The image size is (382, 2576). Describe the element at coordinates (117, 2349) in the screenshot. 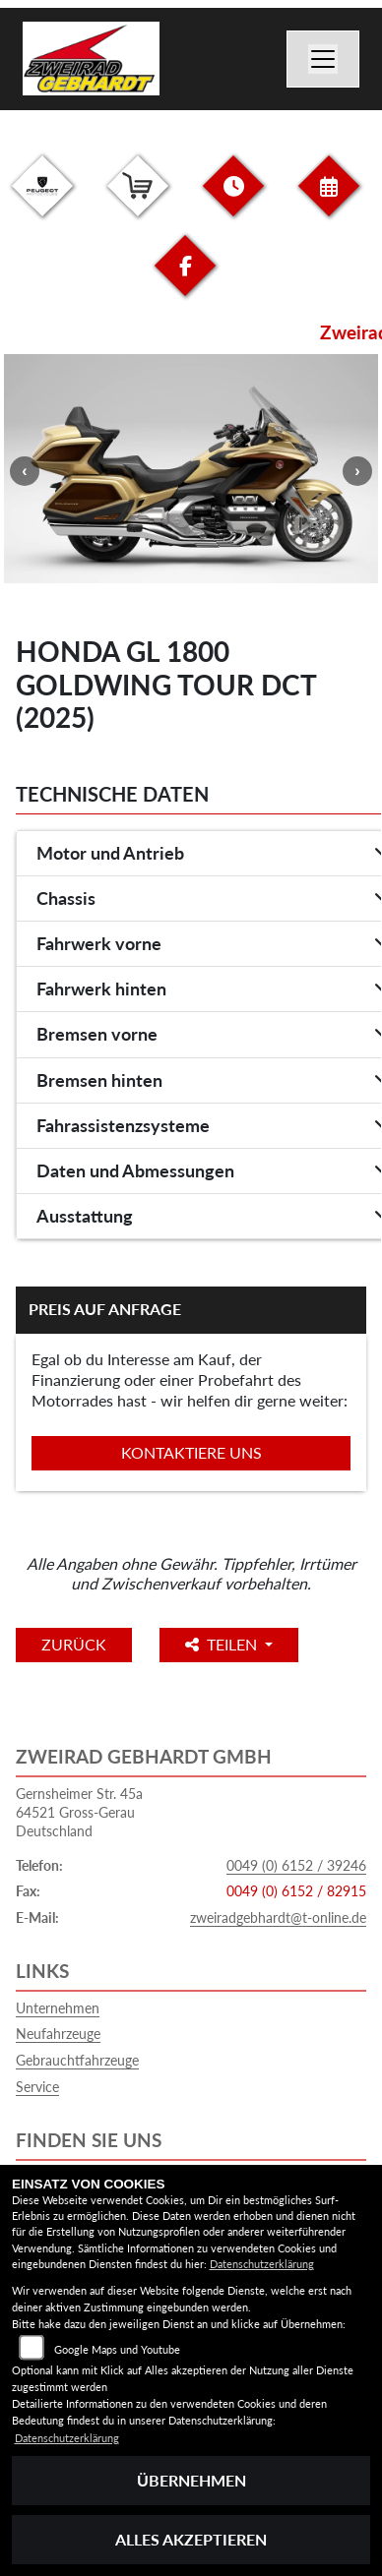

I see `Google Maps und Youtube` at that location.